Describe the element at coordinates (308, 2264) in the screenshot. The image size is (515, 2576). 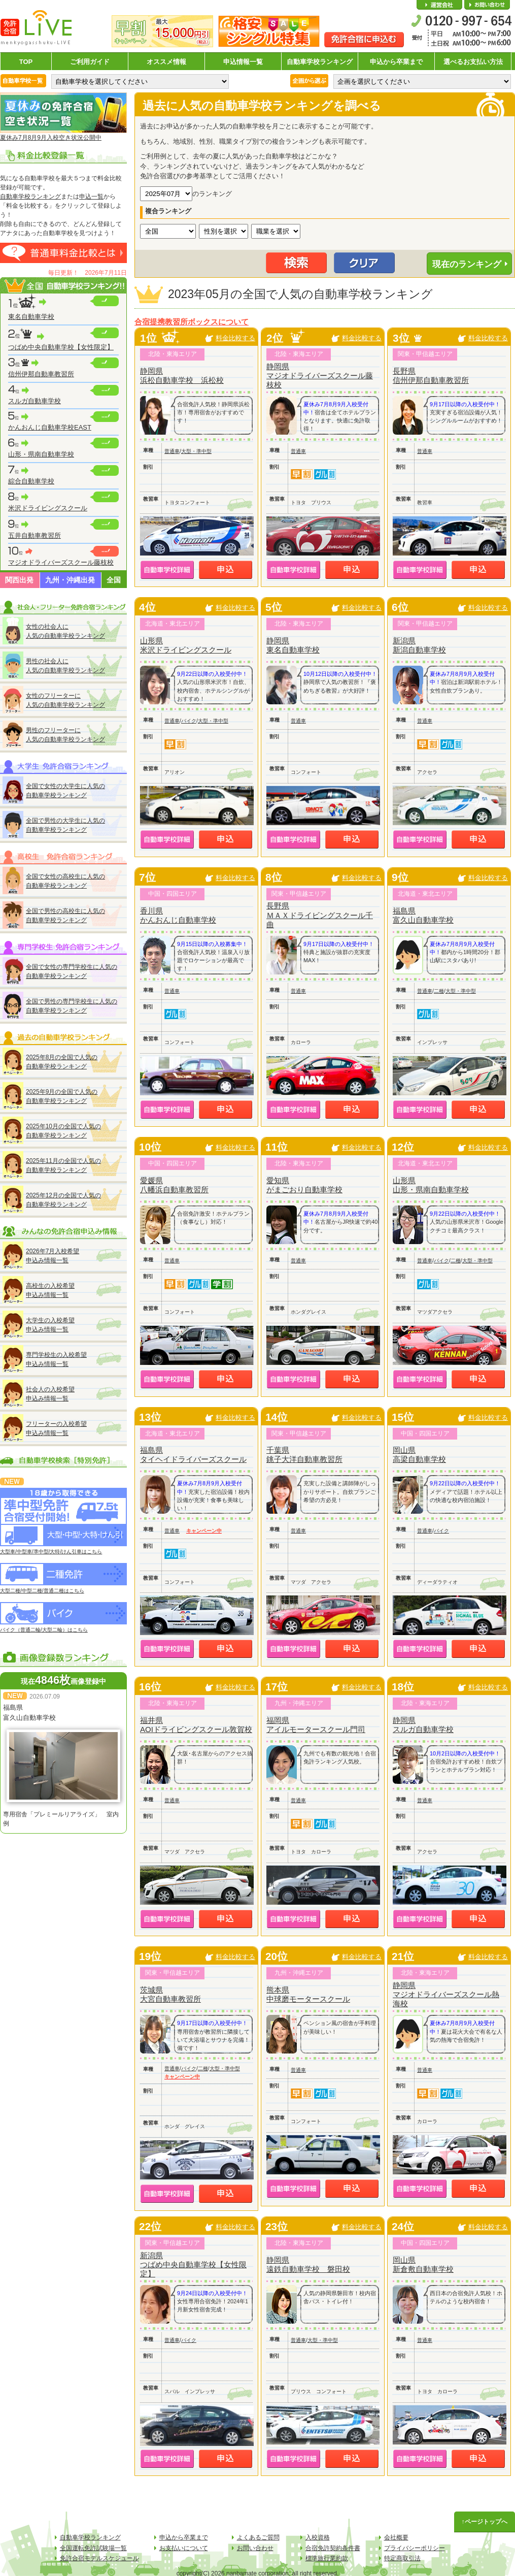
I see `静岡県遠鉄自動車学校 磐田校` at that location.